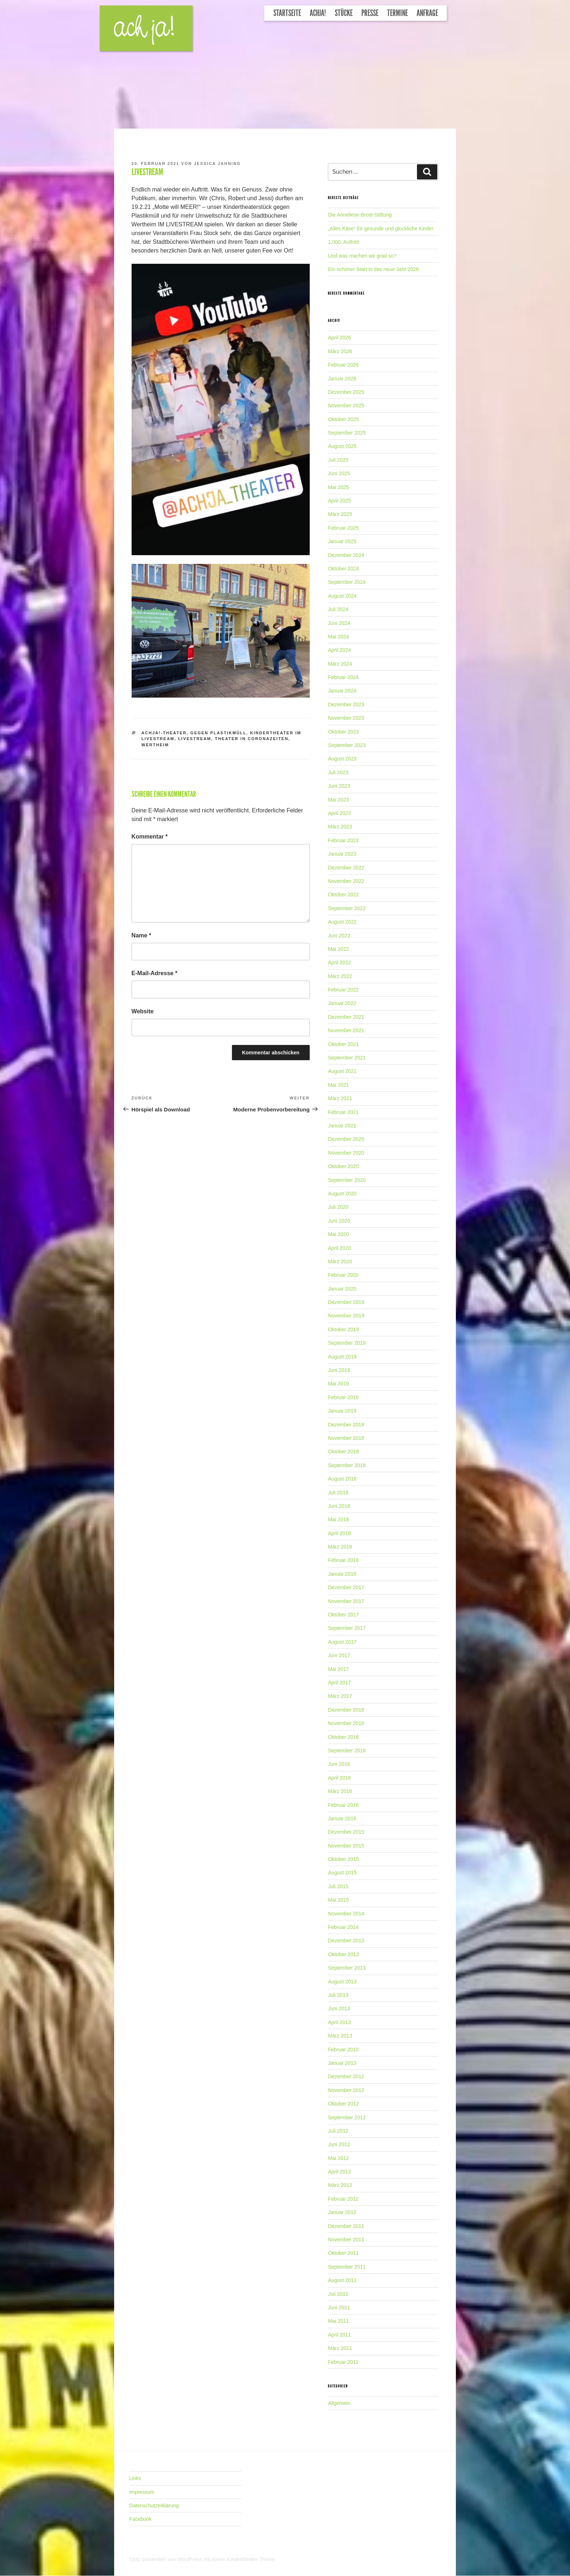 This screenshot has width=570, height=2576. Describe the element at coordinates (343, 2199) in the screenshot. I see `Februar 2012` at that location.